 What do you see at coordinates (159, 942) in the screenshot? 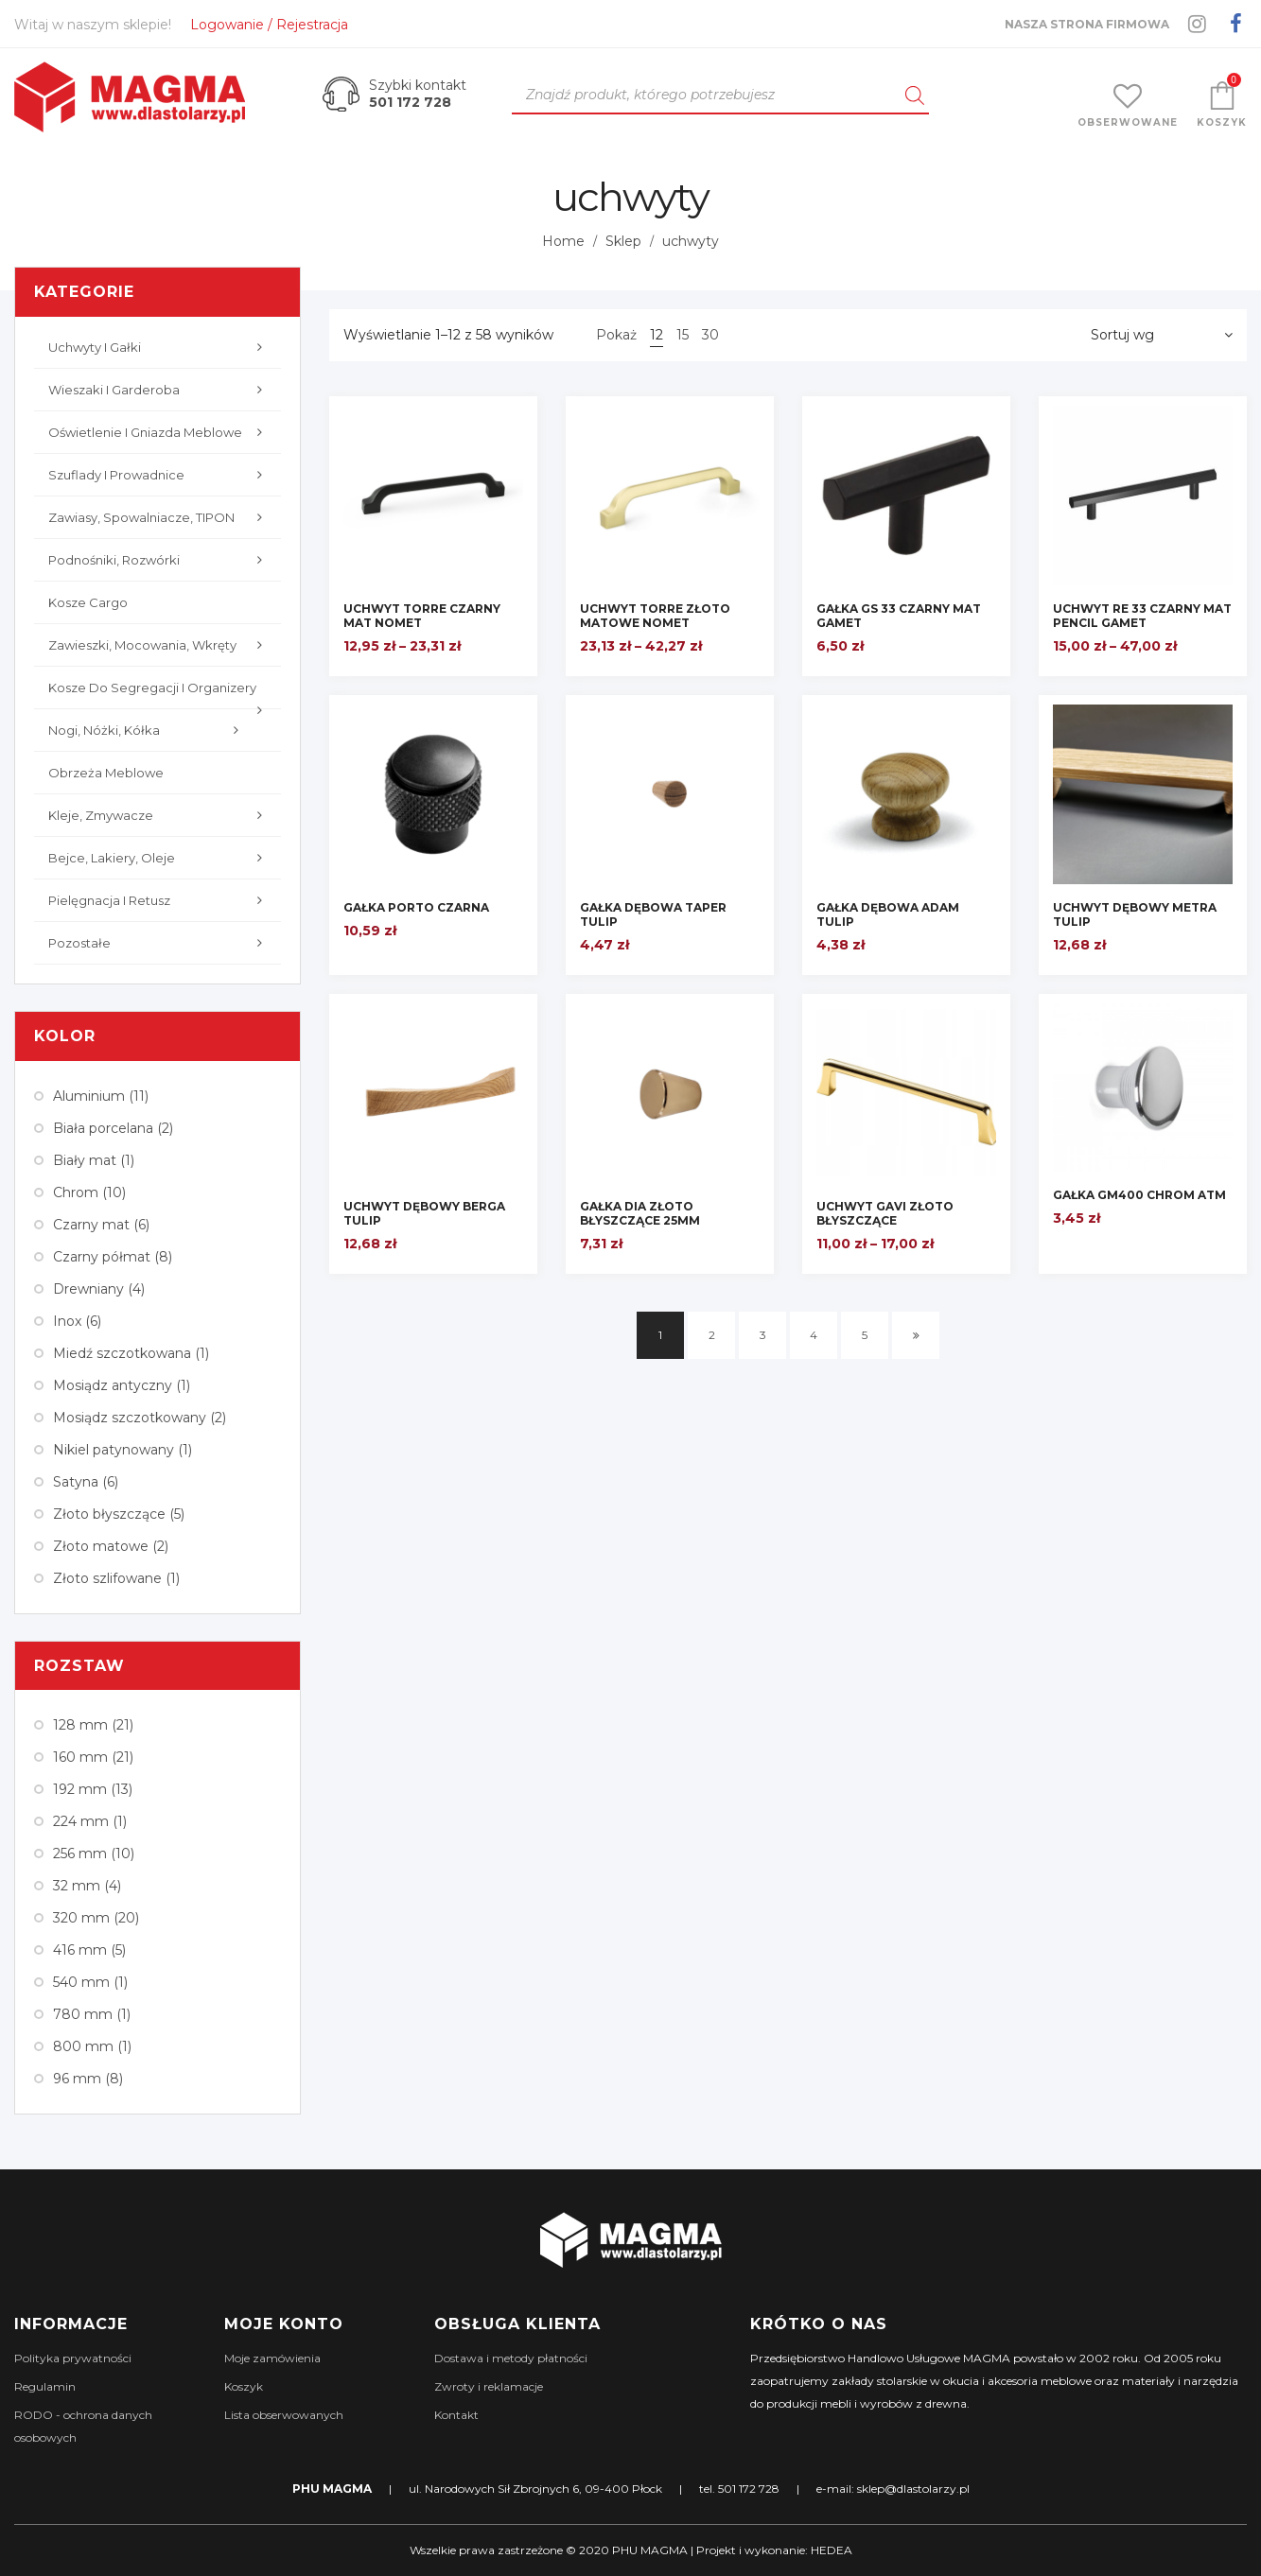
I see `Pozostałe` at bounding box center [159, 942].